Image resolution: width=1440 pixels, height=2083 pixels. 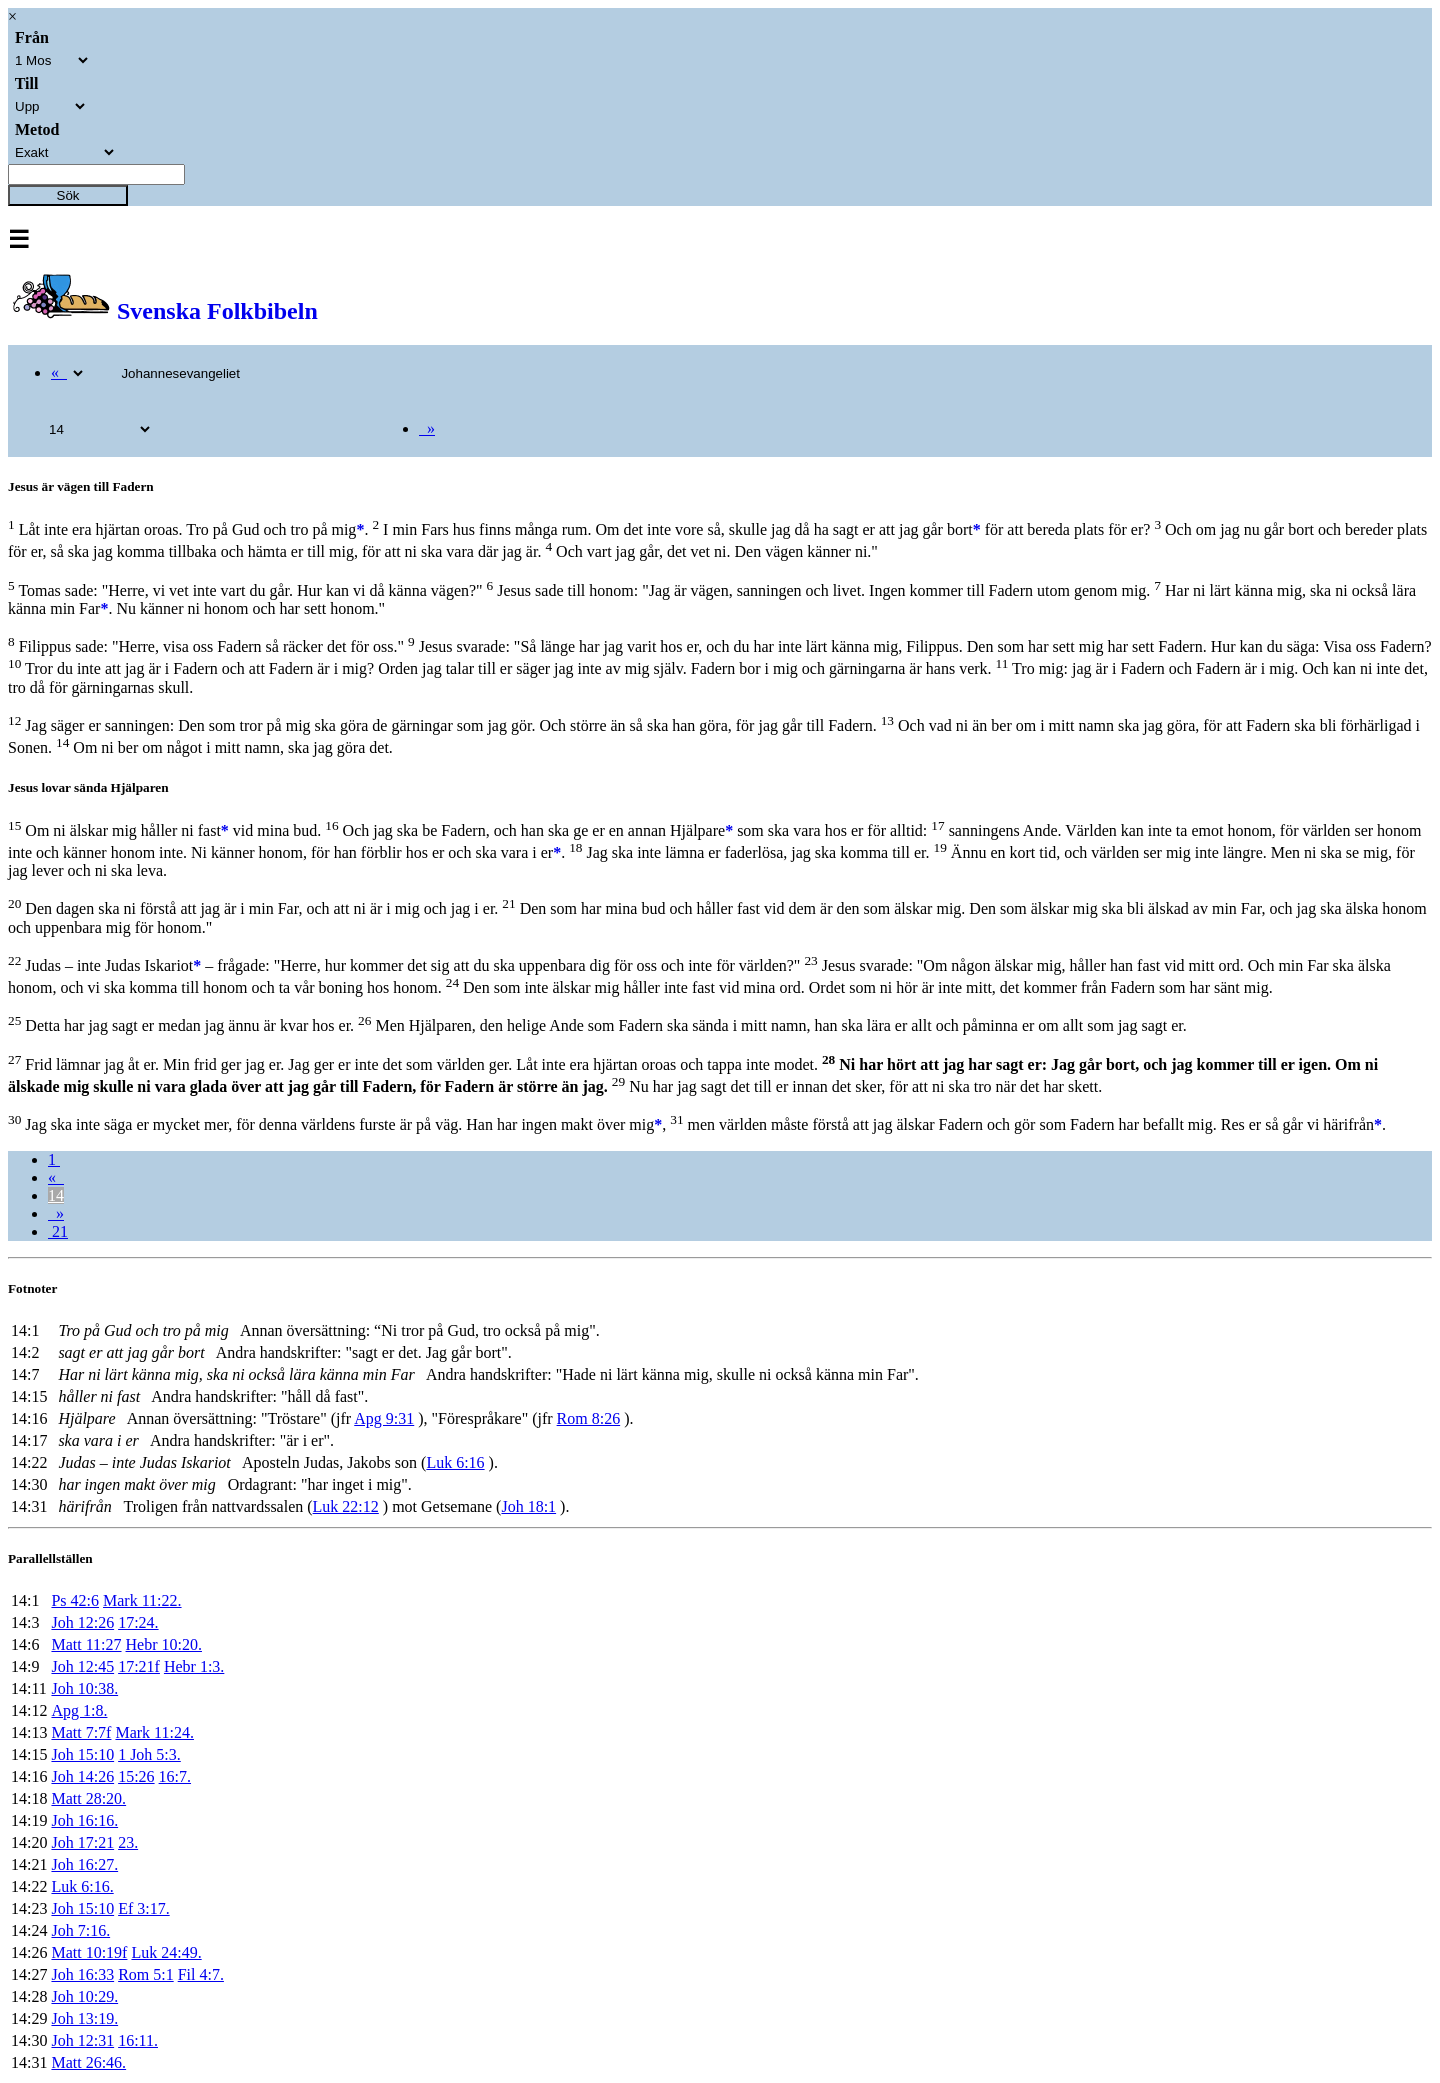 I want to click on Luk 24:49., so click(x=166, y=1952).